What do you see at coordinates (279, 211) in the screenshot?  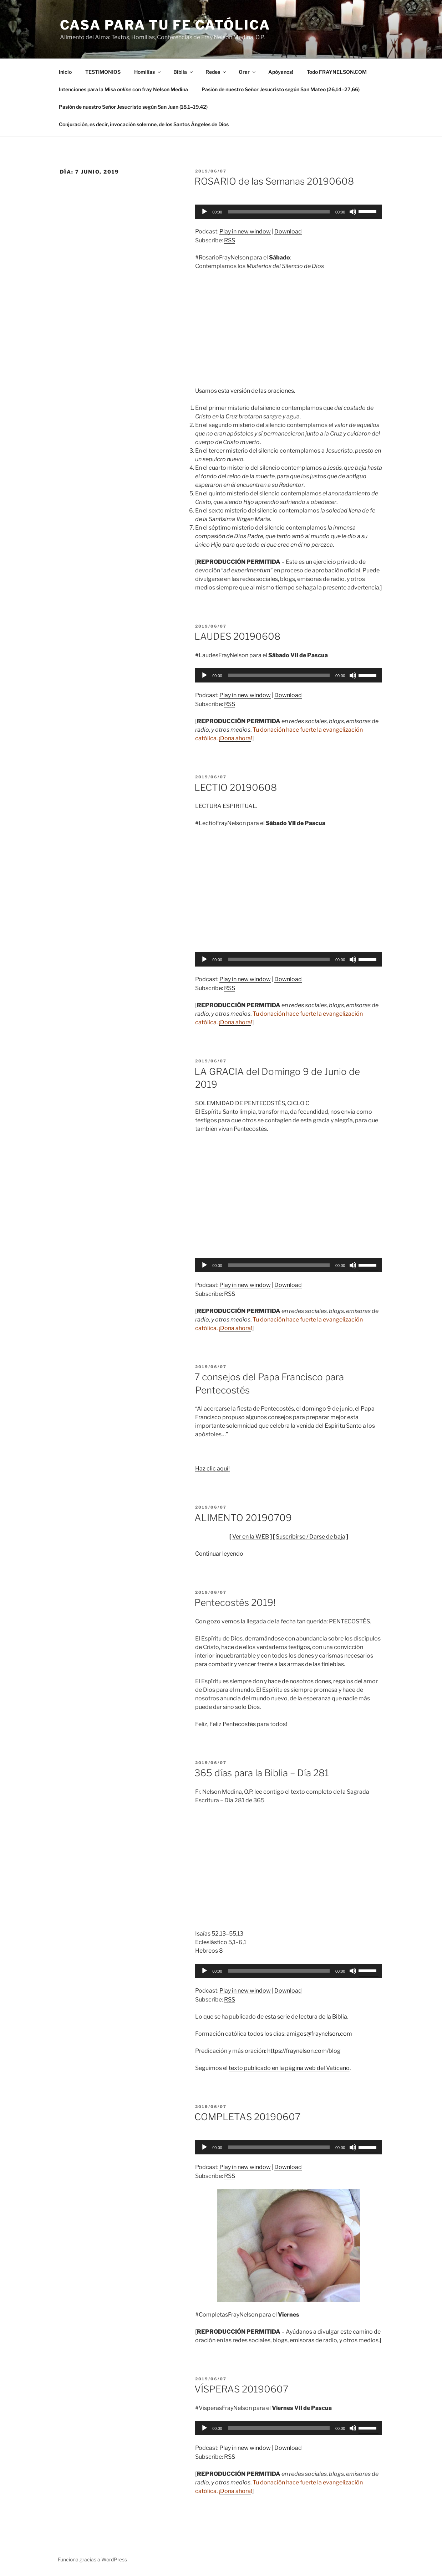 I see `[slider]` at bounding box center [279, 211].